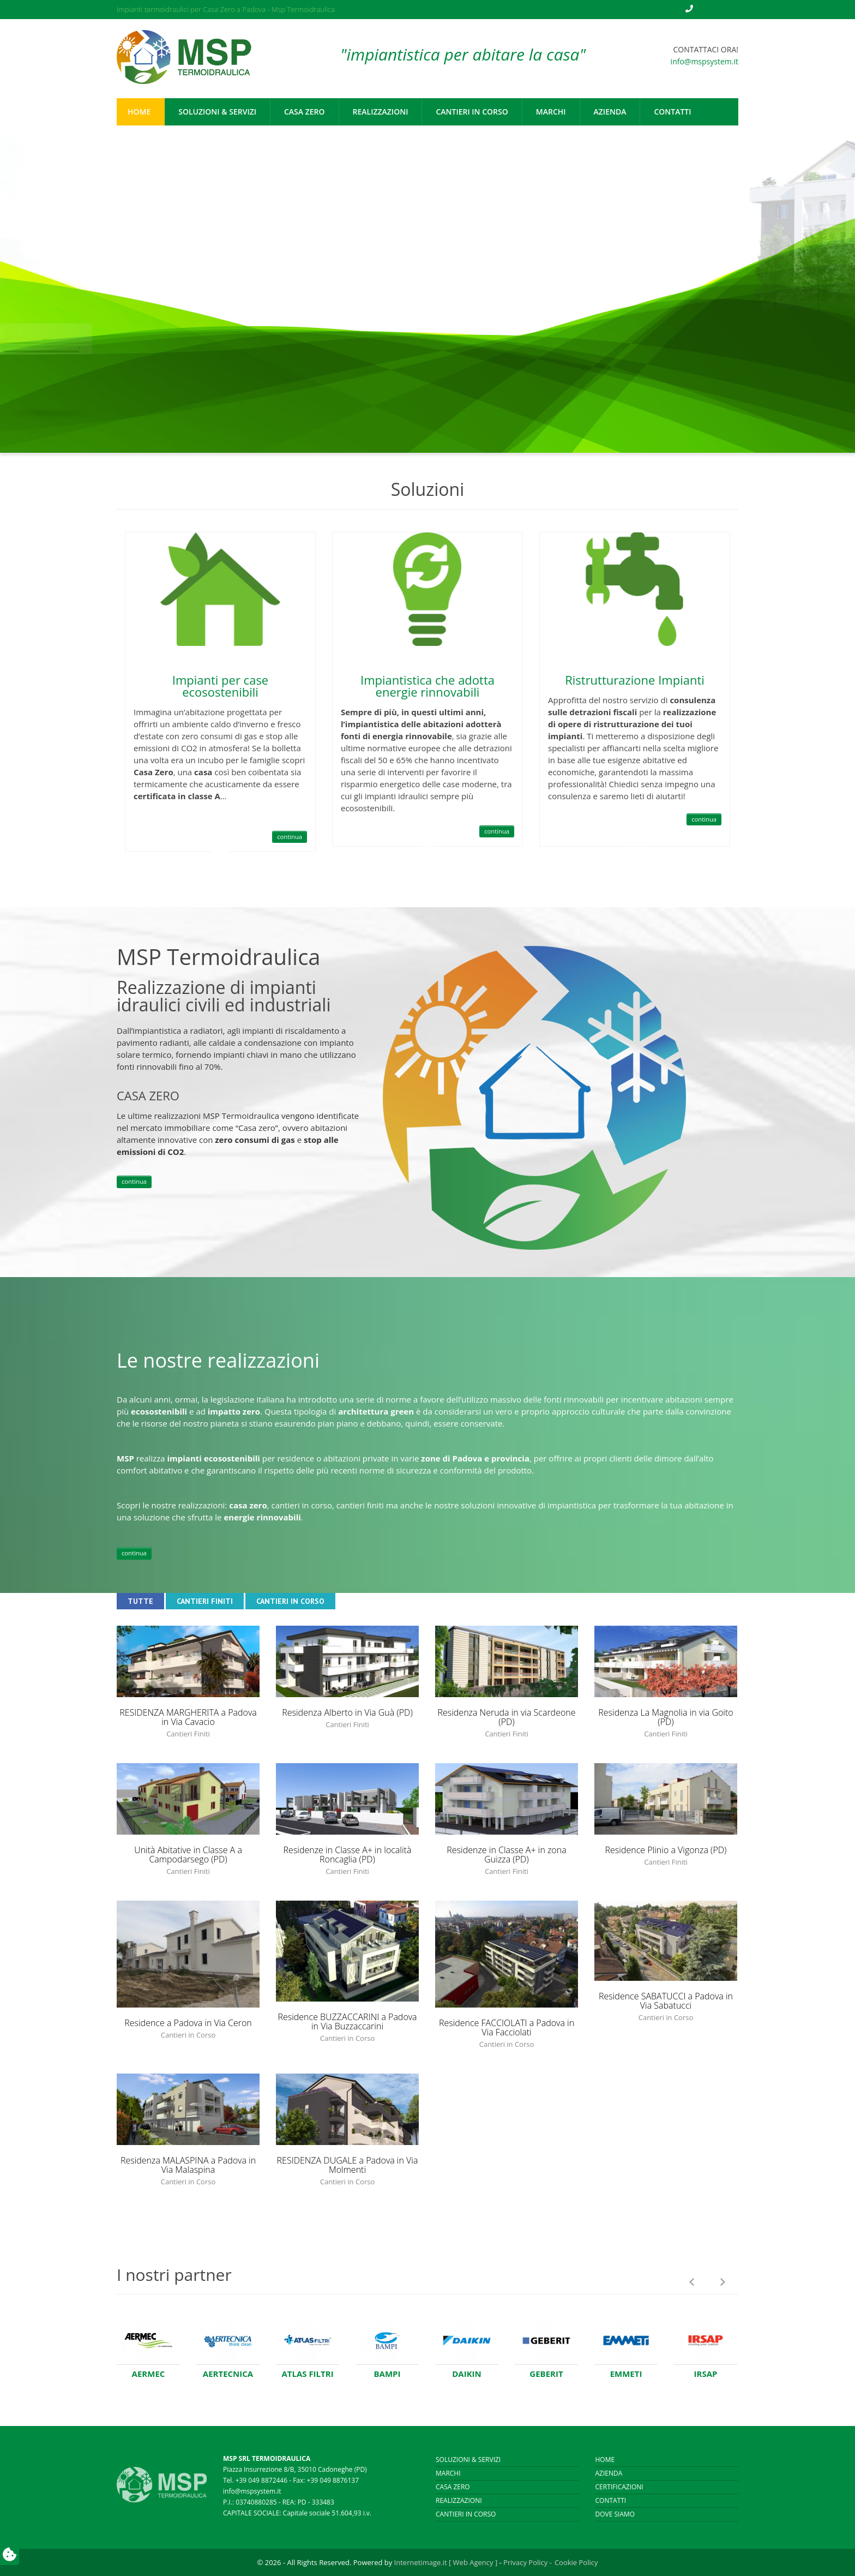 The image size is (855, 2576). Describe the element at coordinates (347, 2165) in the screenshot. I see `RESIDENZA DUGALE a Padova in Via Molmenti` at that location.